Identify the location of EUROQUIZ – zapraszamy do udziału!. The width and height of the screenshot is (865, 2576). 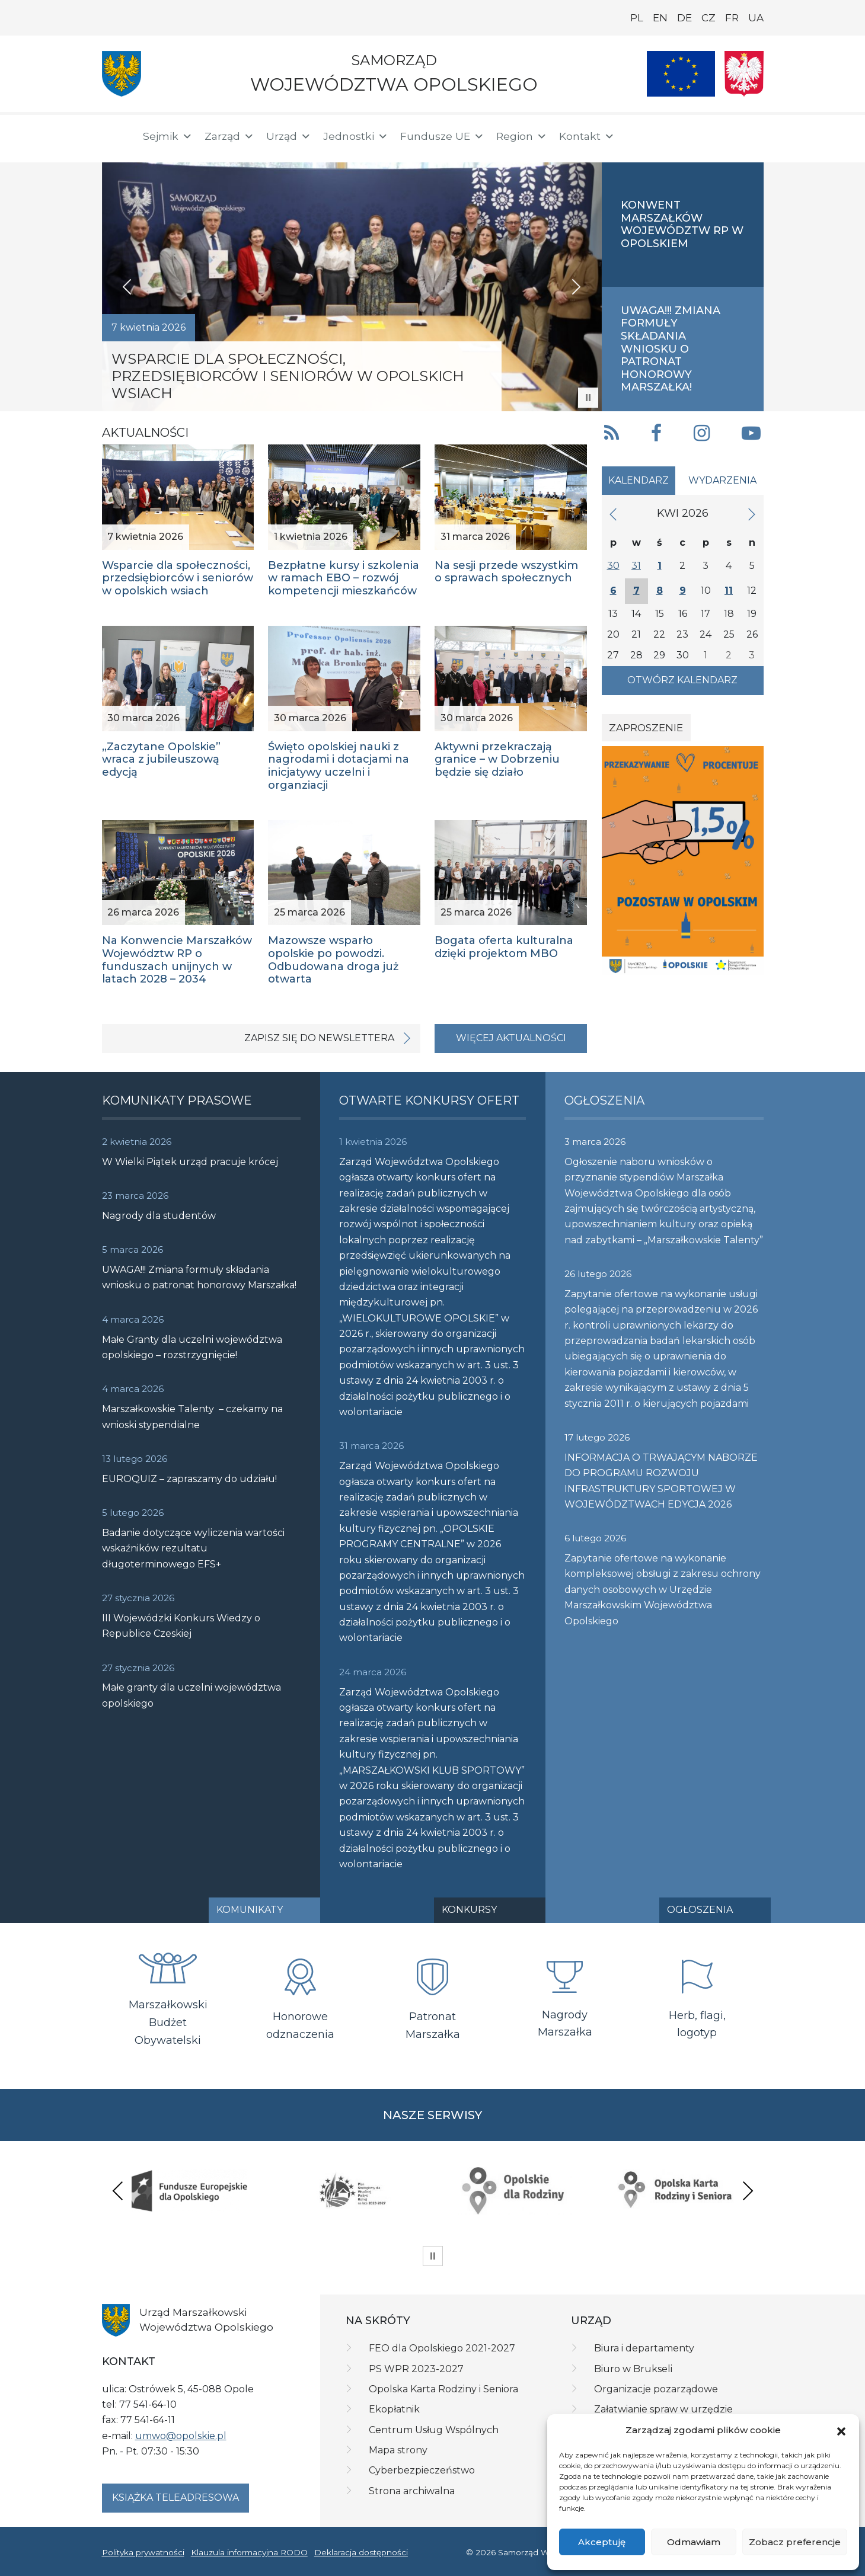
(189, 1478).